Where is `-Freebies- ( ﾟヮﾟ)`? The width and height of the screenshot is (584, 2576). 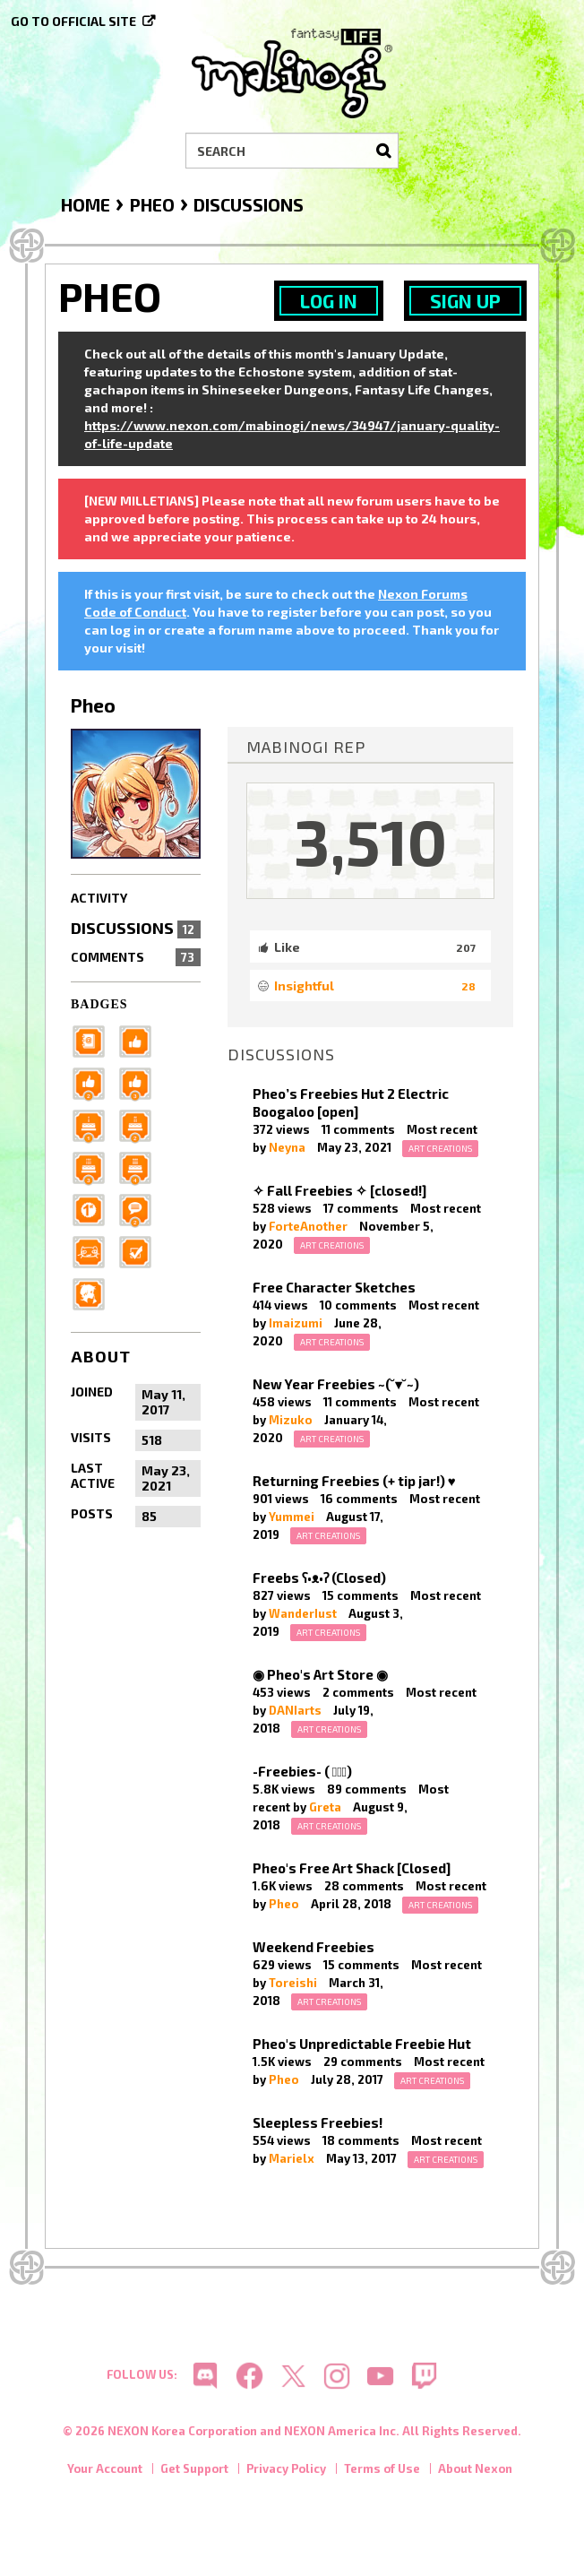
-Freebies- ( ﾟヮﾟ) is located at coordinates (302, 1771).